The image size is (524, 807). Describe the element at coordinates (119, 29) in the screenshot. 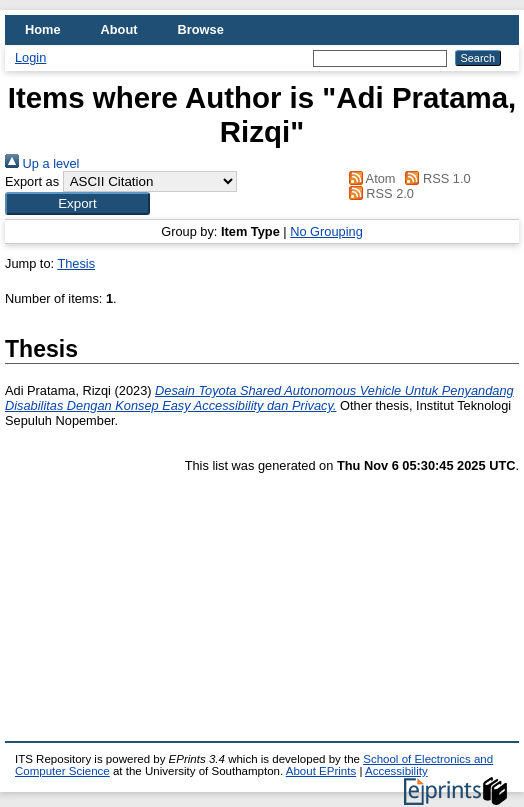

I see `About [menuitem]` at that location.